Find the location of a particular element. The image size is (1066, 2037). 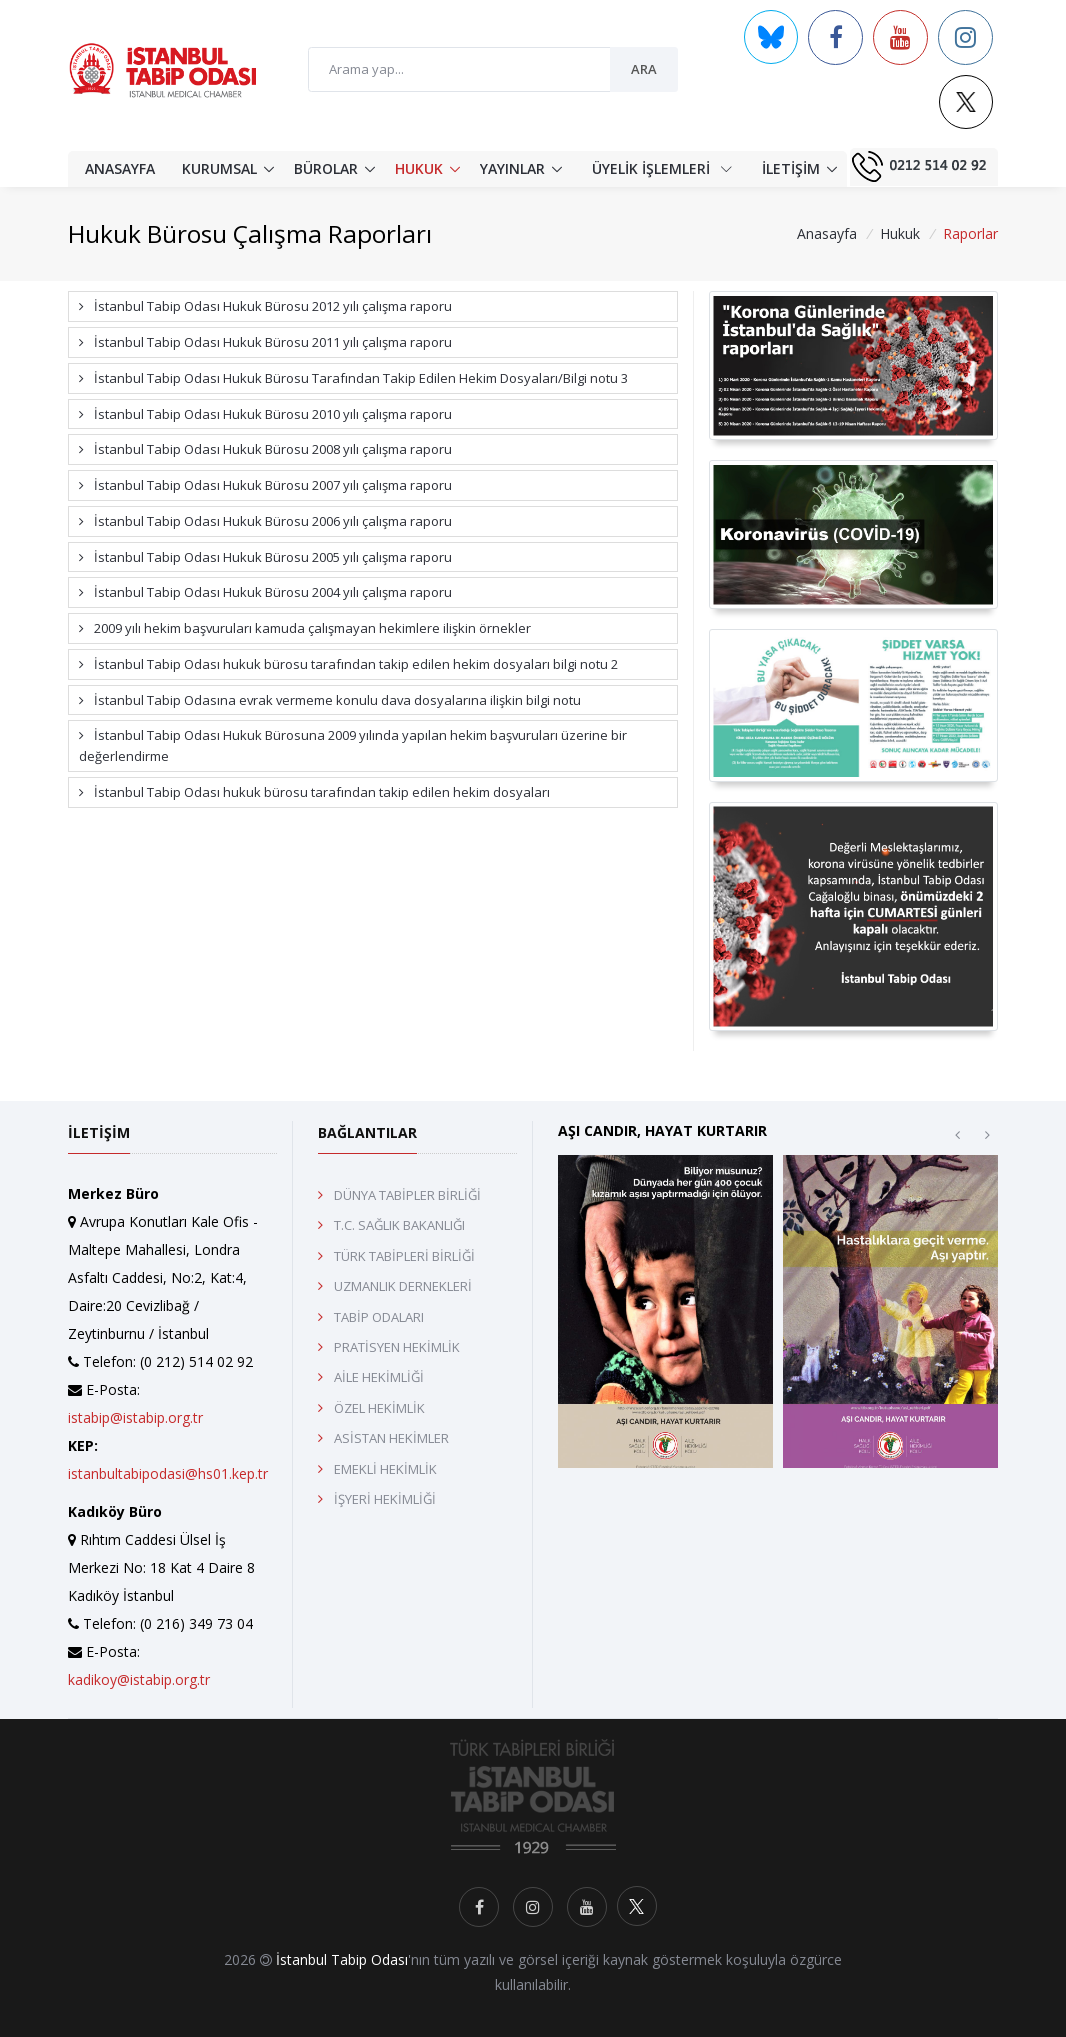

İstanbul Tabip Odası Hukuk Bürosu 2007 yılı çalışma raporu is located at coordinates (265, 485).